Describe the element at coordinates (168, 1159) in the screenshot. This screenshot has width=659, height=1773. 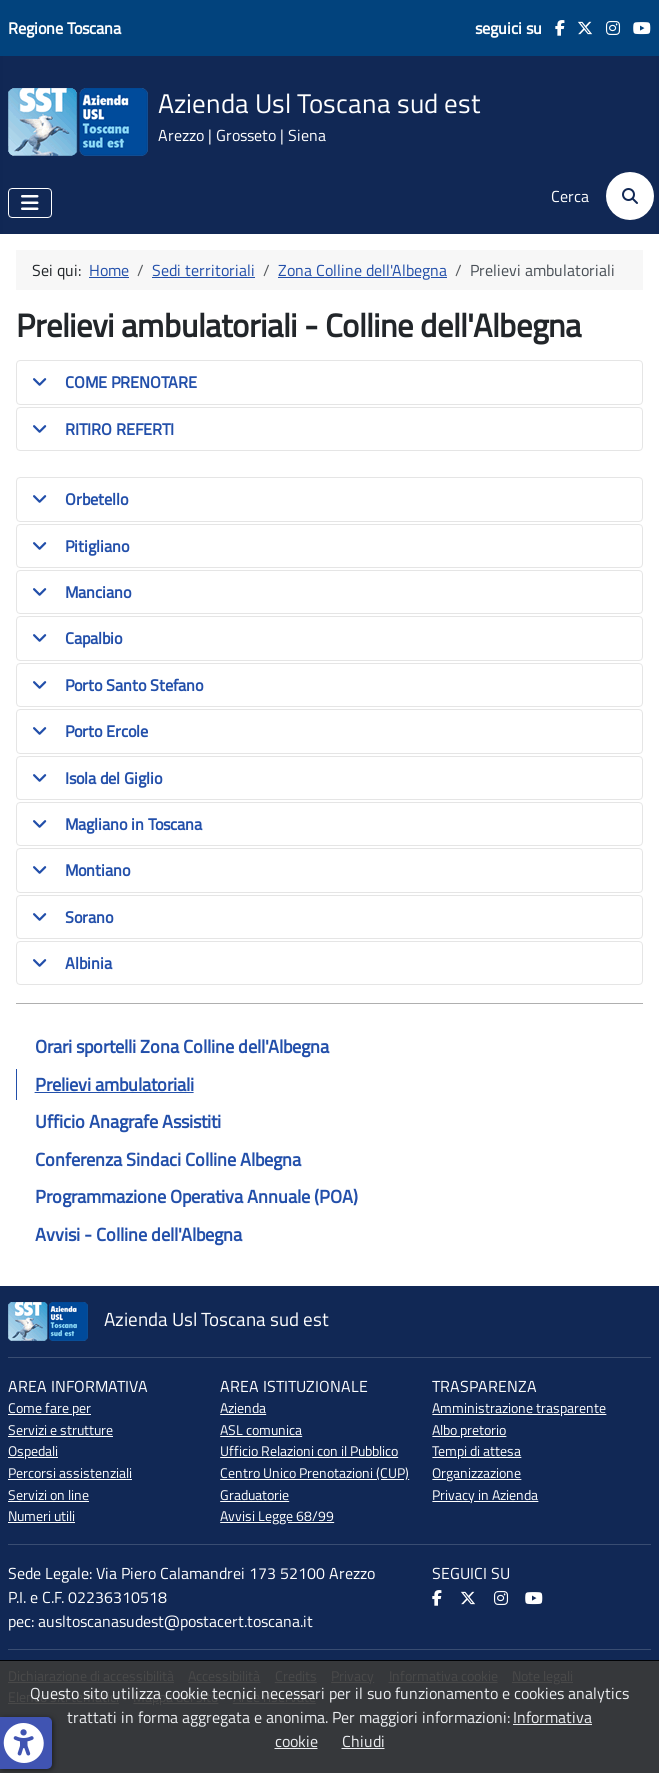
I see `Conferenza Sindaci Colline Albegna` at that location.